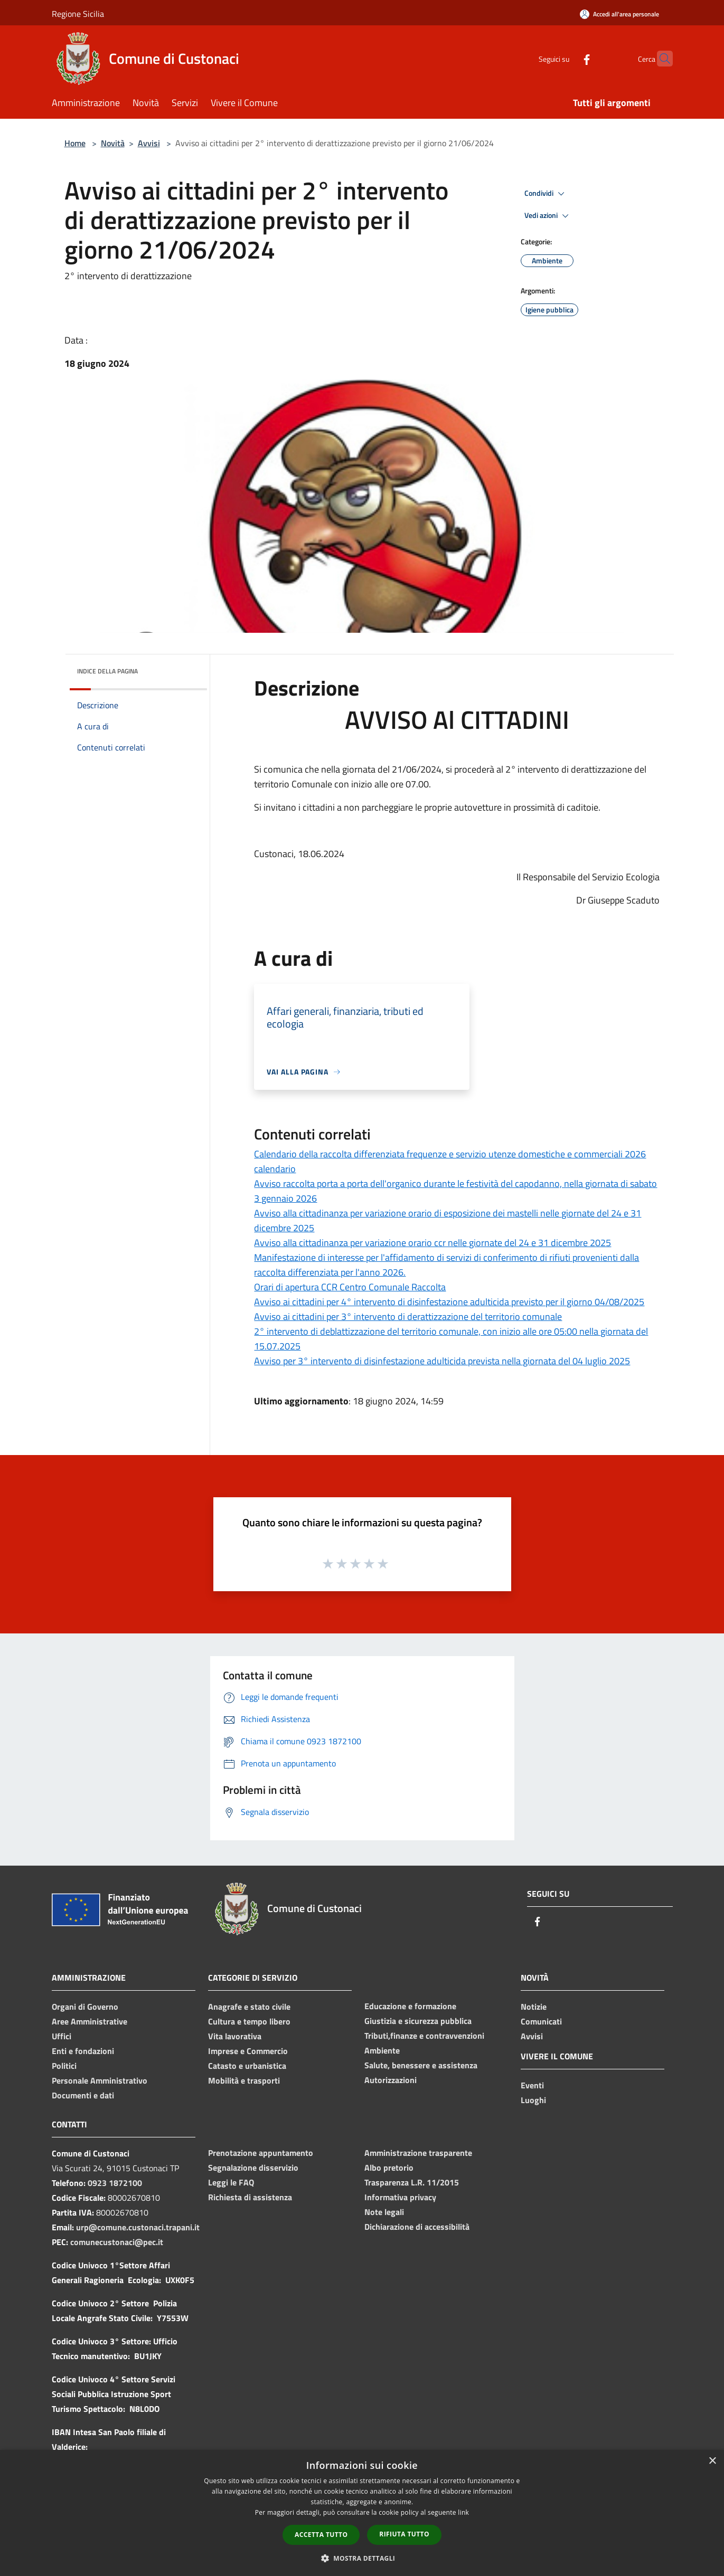 The image size is (724, 2576). I want to click on Rifiuta tutto [button], so click(404, 2534).